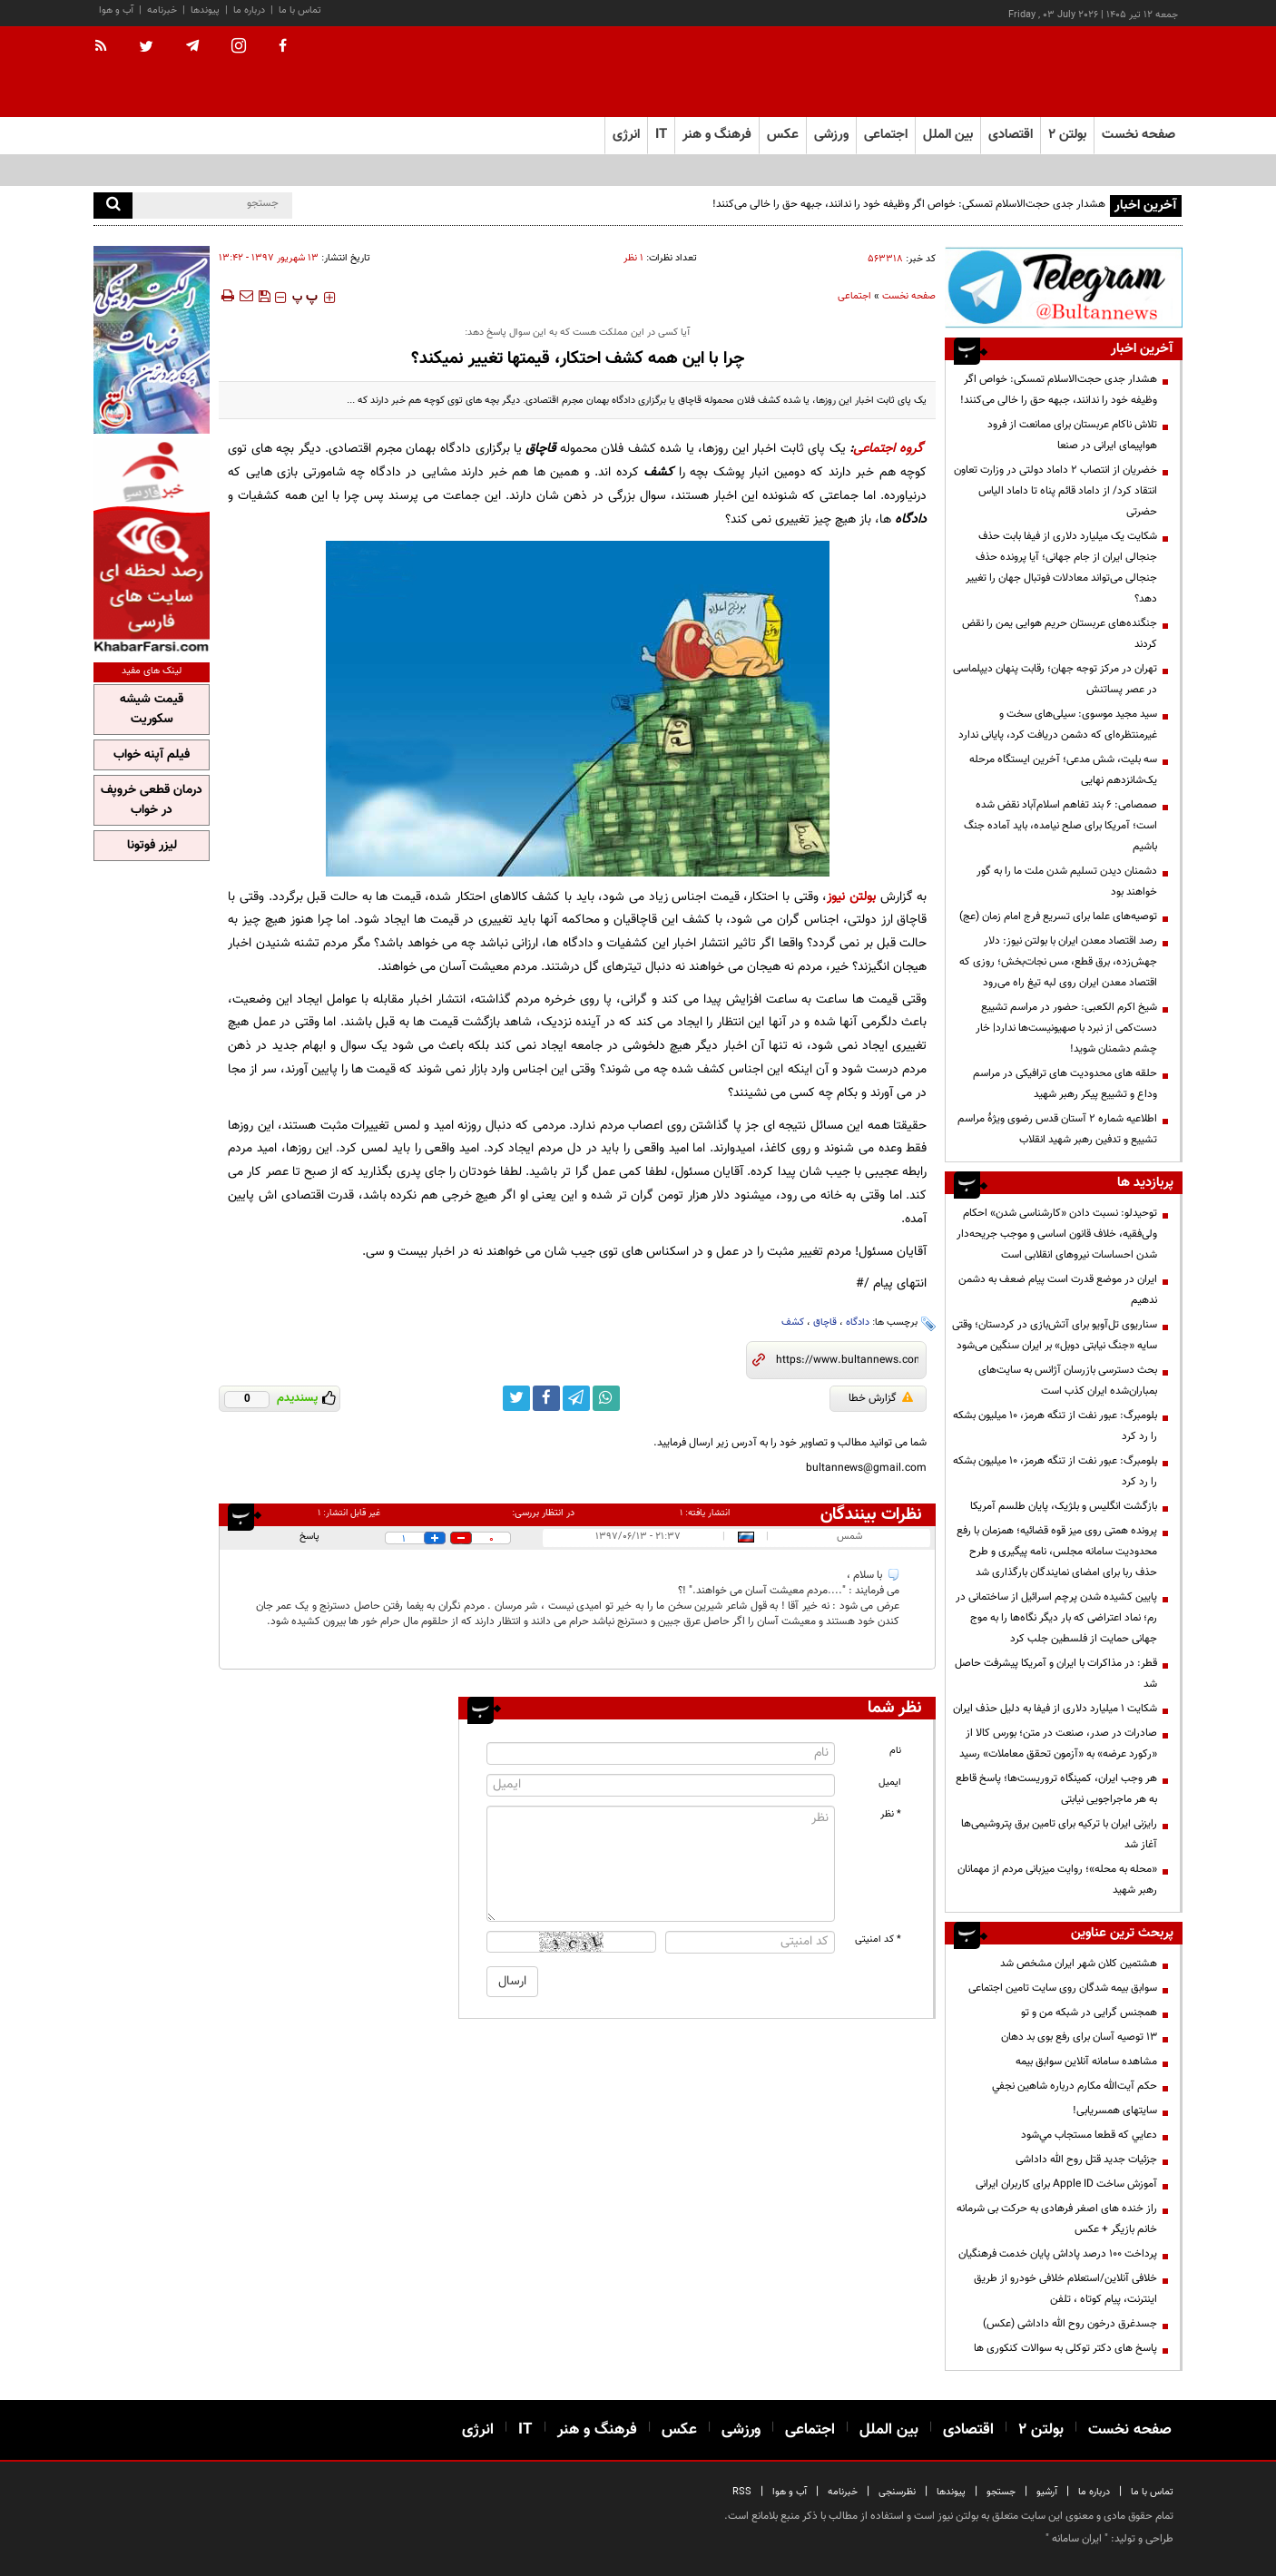 Image resolution: width=1276 pixels, height=2576 pixels. Describe the element at coordinates (113, 205) in the screenshot. I see `[search]` at that location.